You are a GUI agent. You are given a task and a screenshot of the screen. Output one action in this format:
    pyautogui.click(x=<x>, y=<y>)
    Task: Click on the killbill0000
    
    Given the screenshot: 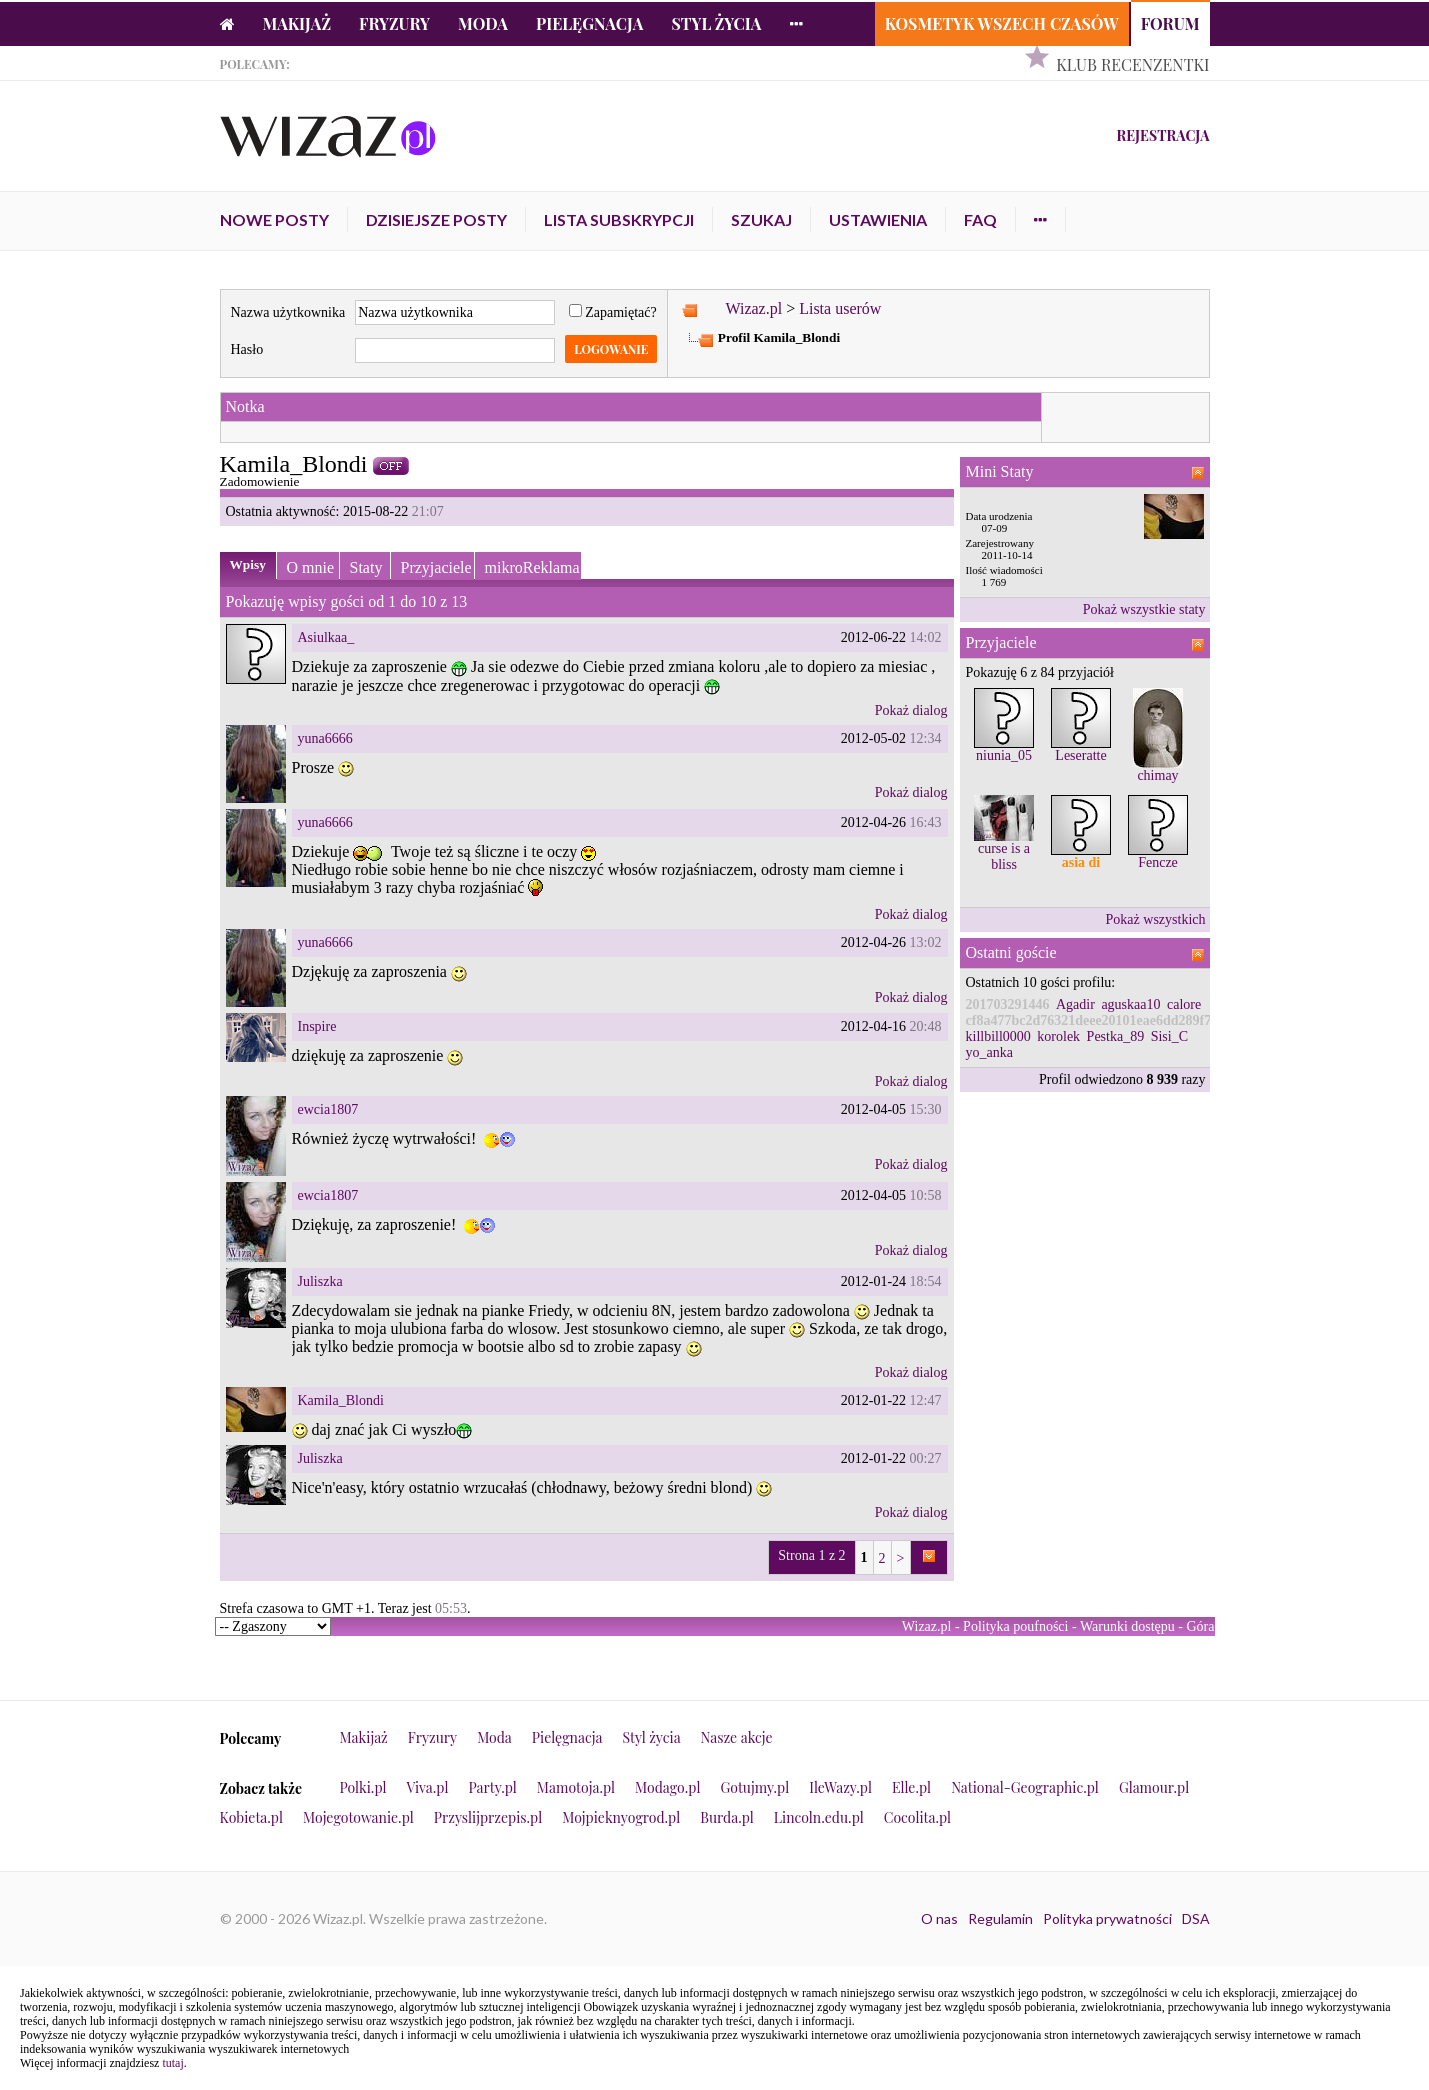 What is the action you would take?
    pyautogui.click(x=998, y=1036)
    